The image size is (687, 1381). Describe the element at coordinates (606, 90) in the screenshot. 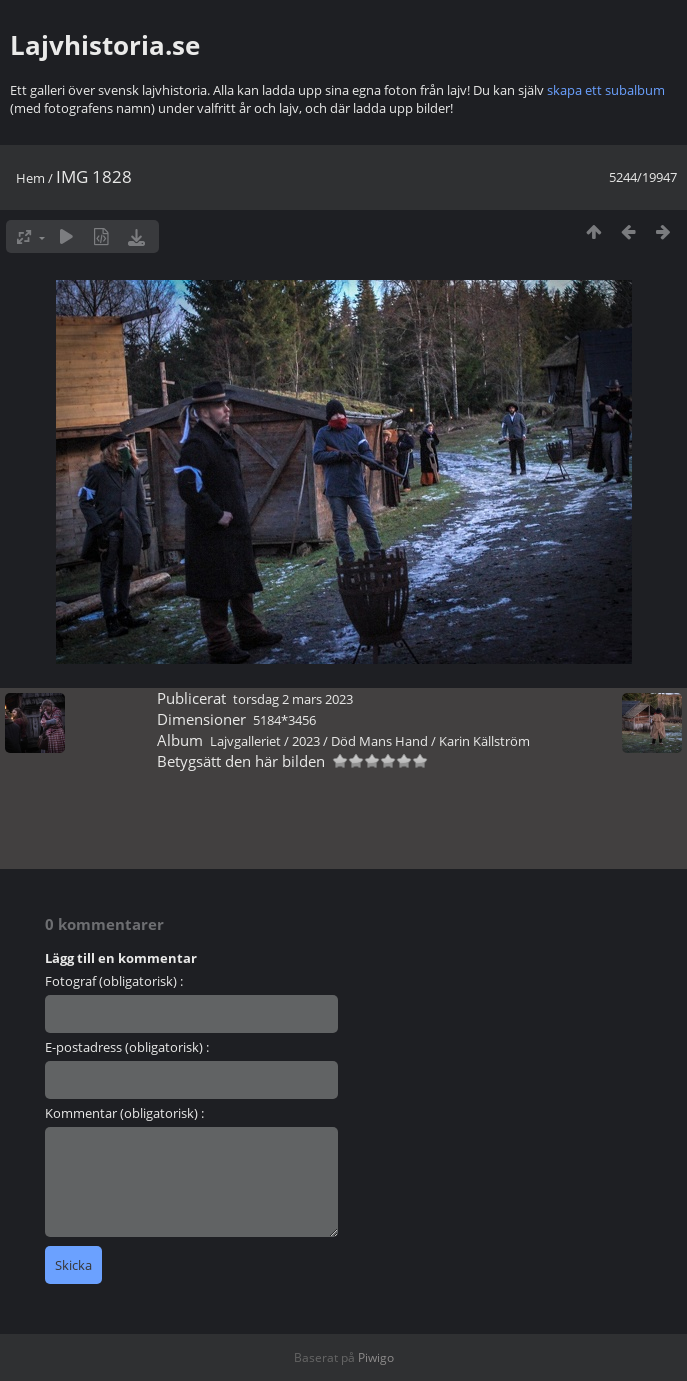

I see `skapa ett subalbum` at that location.